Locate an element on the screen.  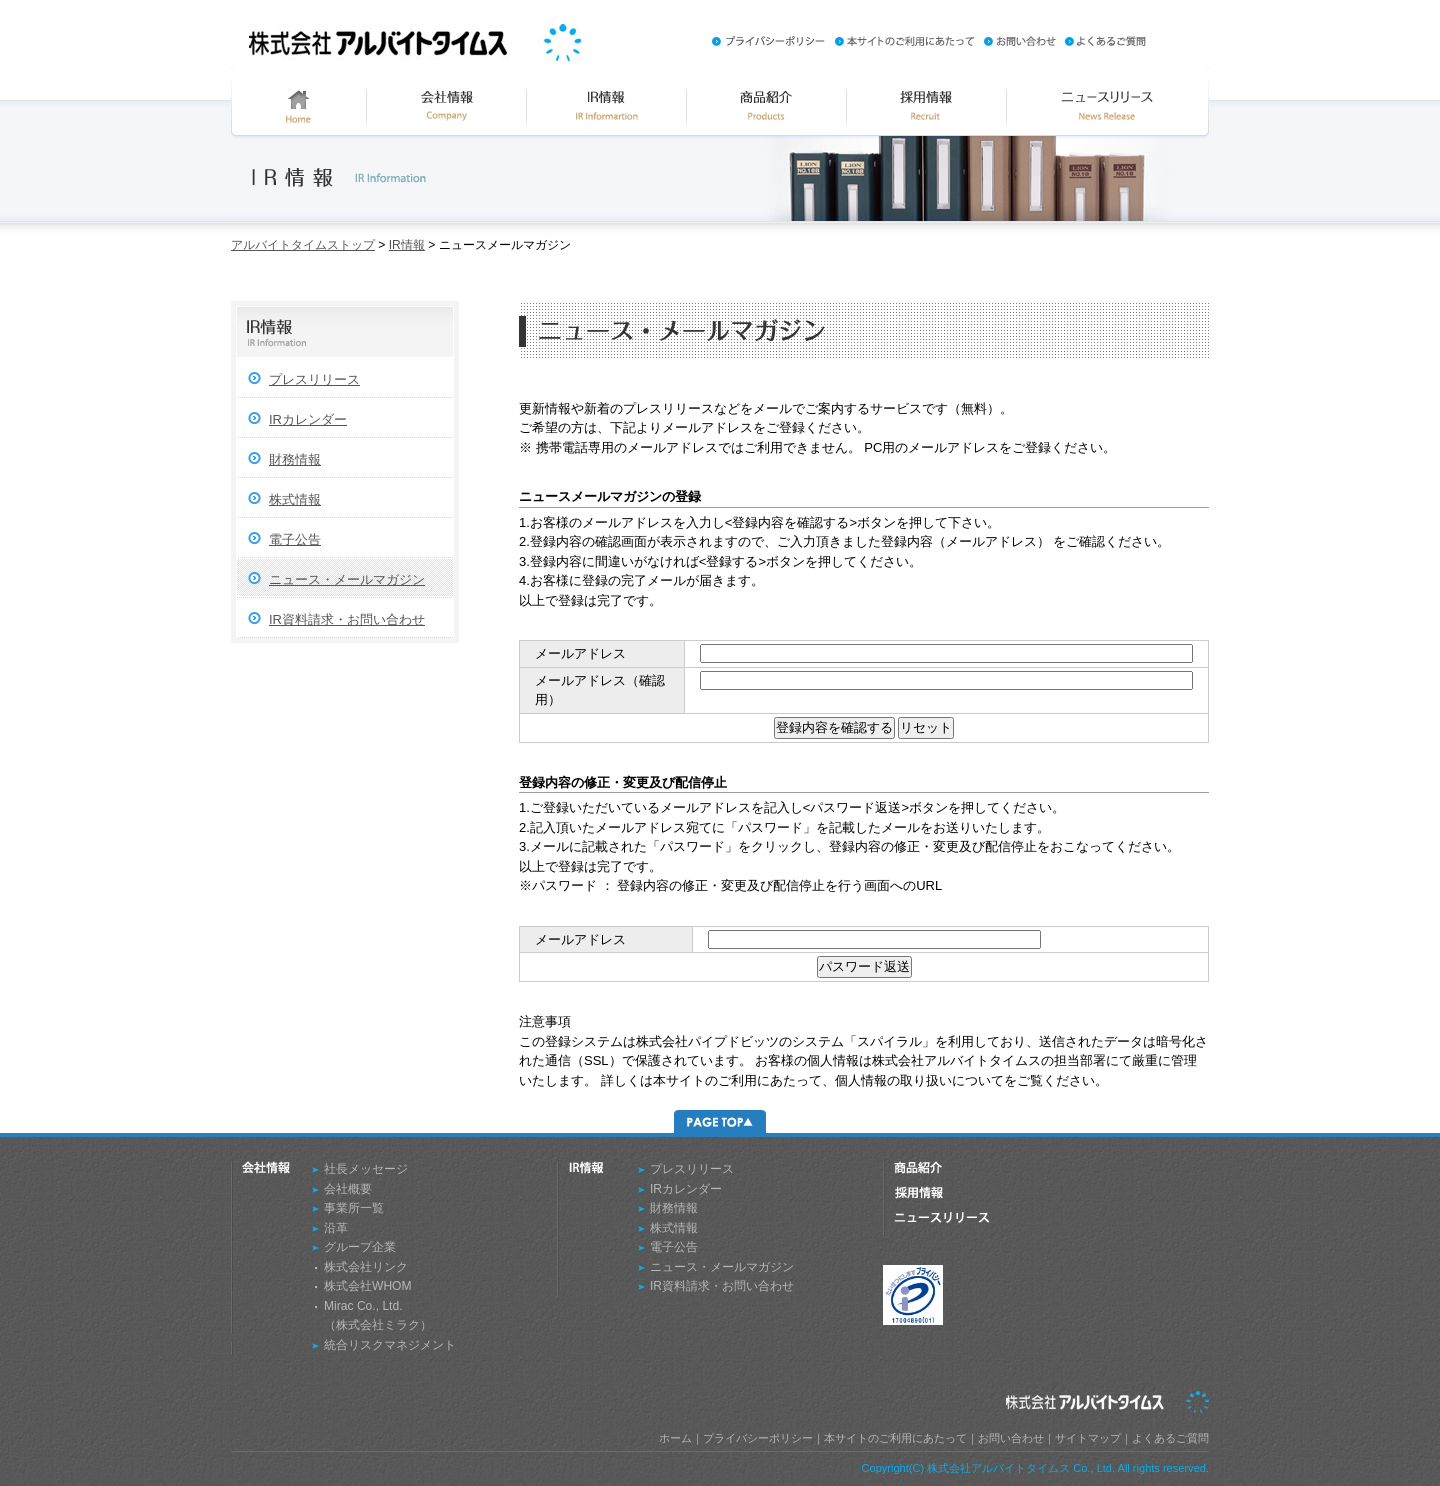
本サイトのご利用にあたって is located at coordinates (895, 1438).